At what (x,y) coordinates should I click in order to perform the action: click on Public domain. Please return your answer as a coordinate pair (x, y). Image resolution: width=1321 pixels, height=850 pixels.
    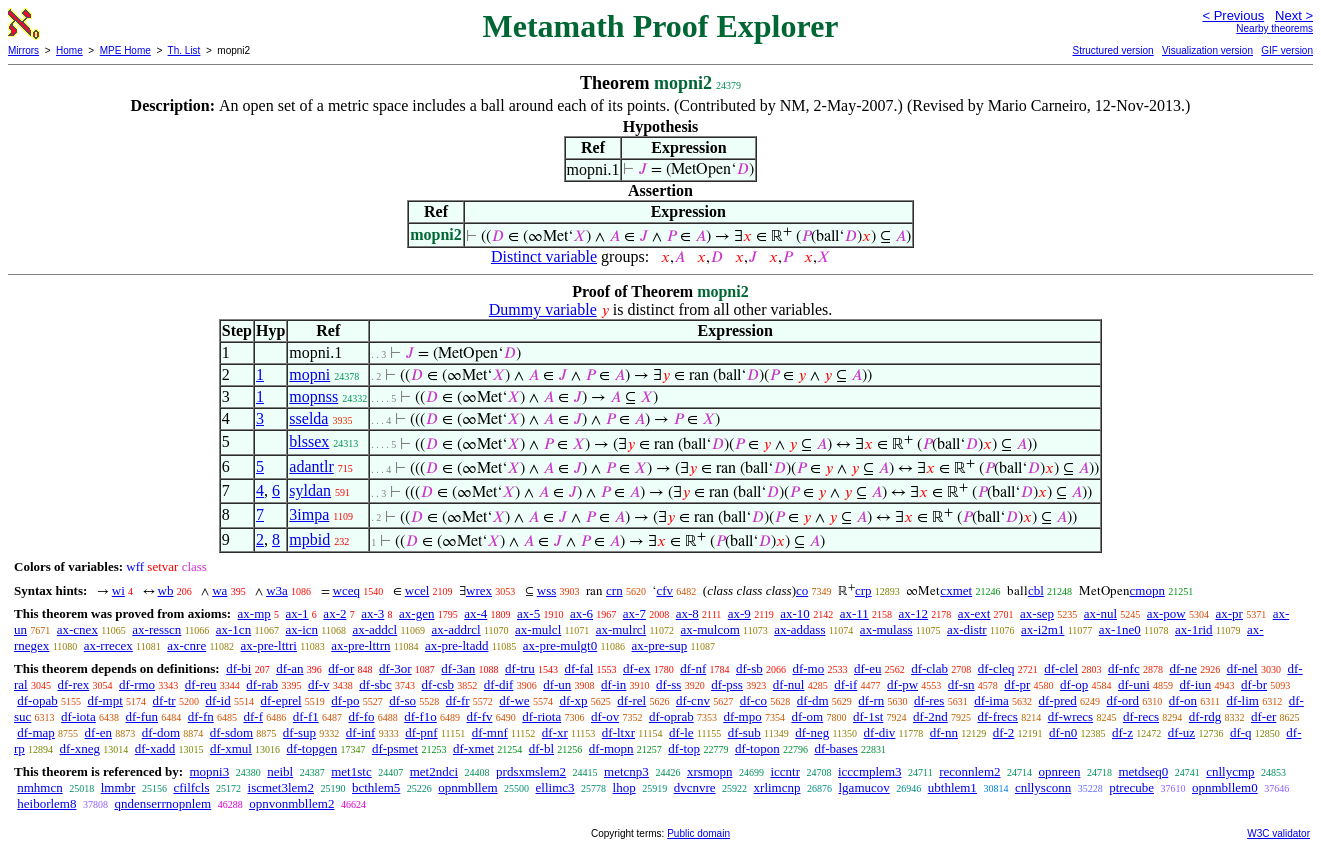
    Looking at the image, I should click on (698, 833).